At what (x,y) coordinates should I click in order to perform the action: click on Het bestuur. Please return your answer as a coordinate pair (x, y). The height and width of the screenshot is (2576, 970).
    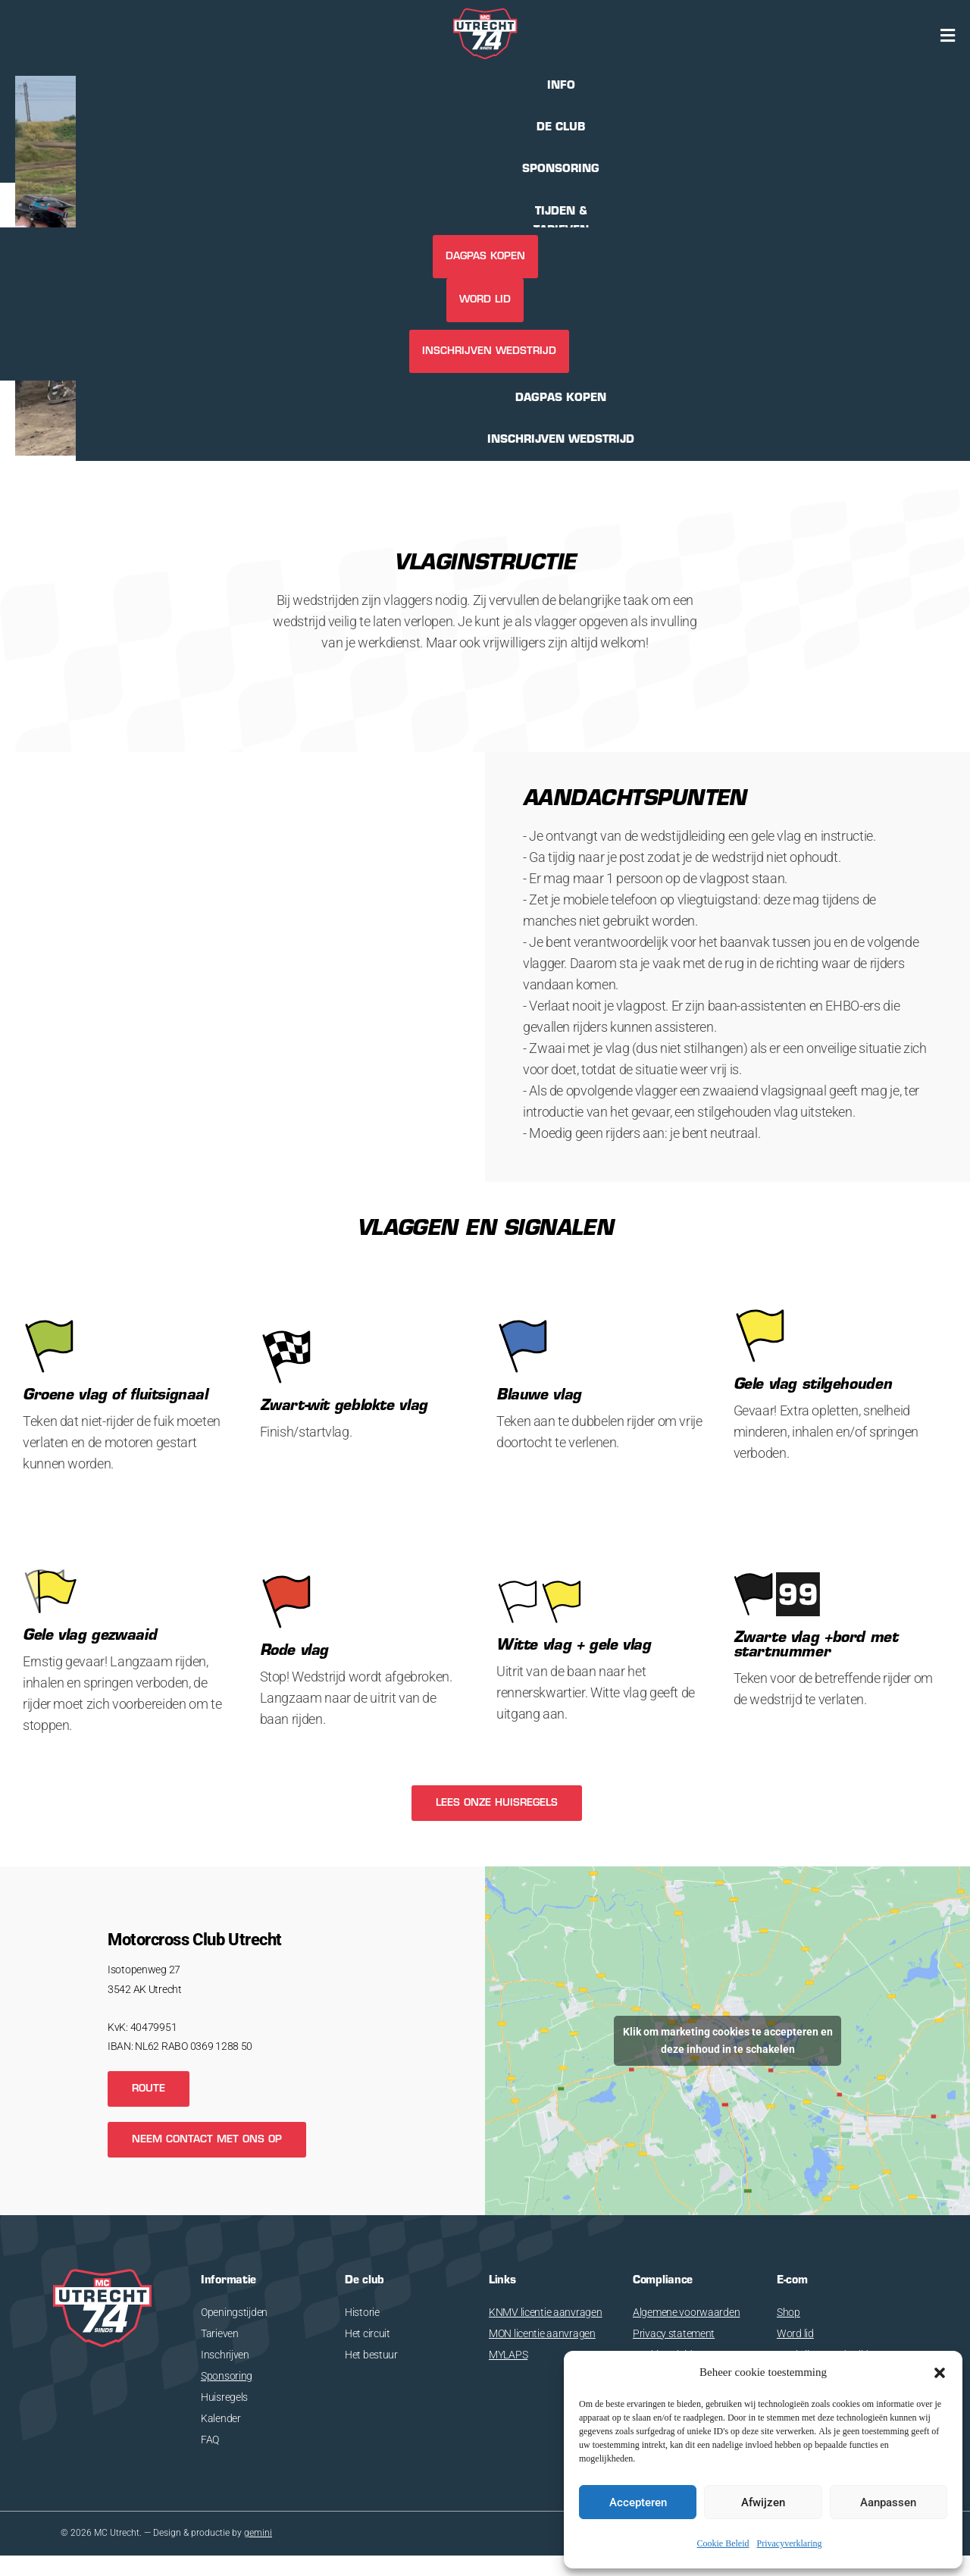
    Looking at the image, I should click on (371, 2355).